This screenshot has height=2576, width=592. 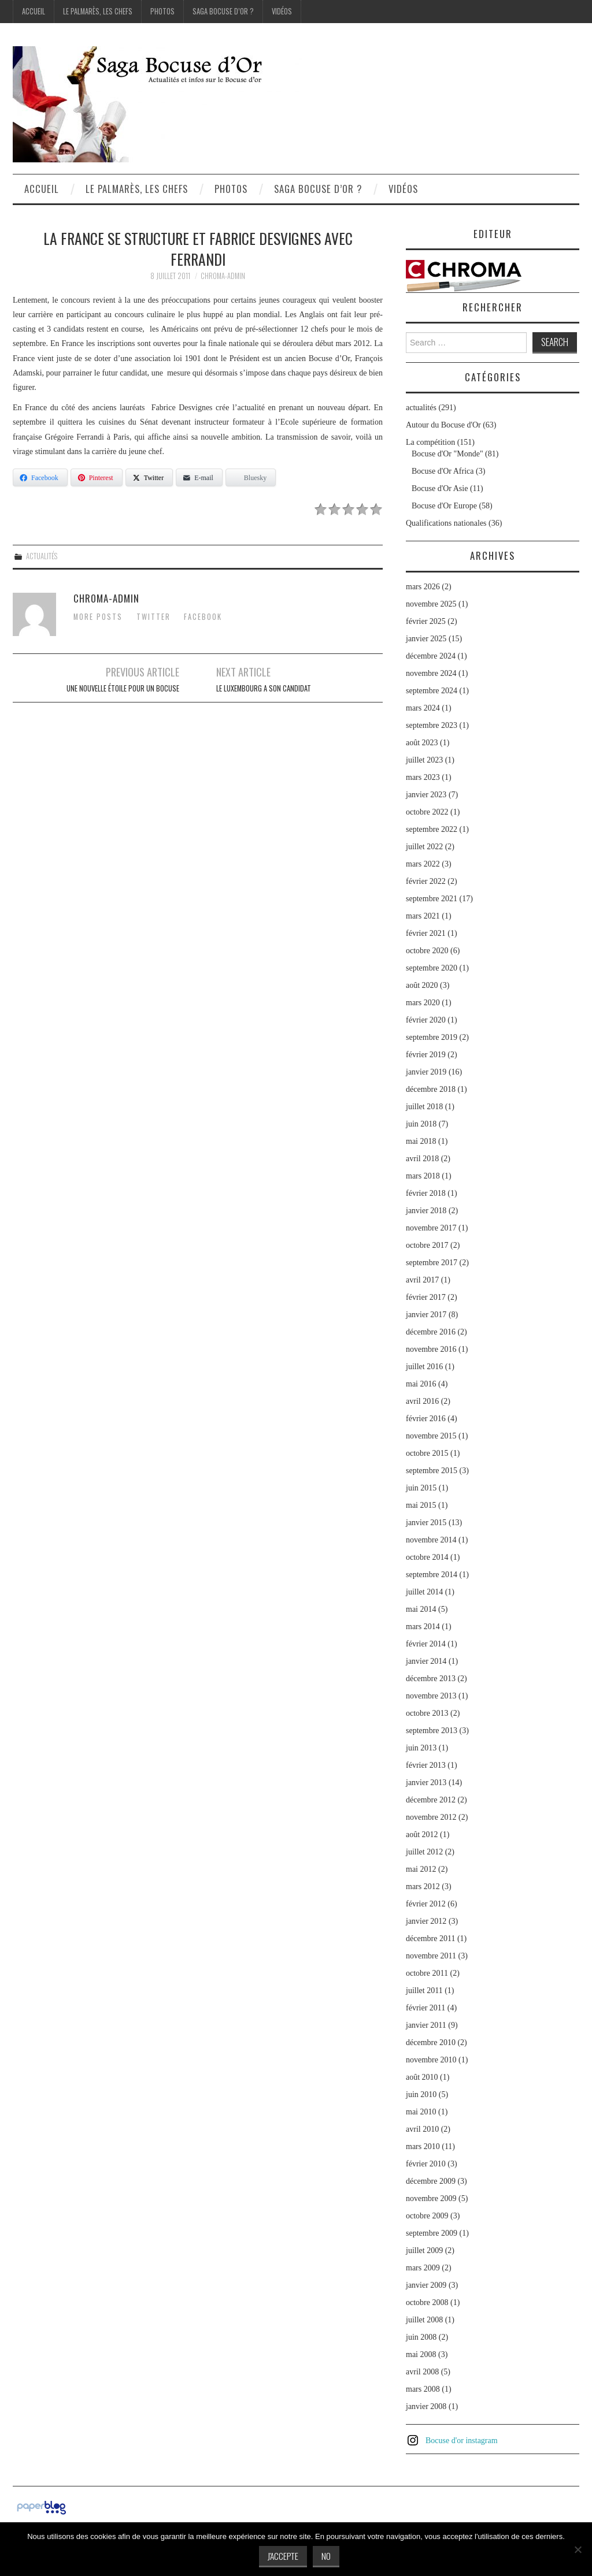 I want to click on février 2020, so click(x=426, y=1020).